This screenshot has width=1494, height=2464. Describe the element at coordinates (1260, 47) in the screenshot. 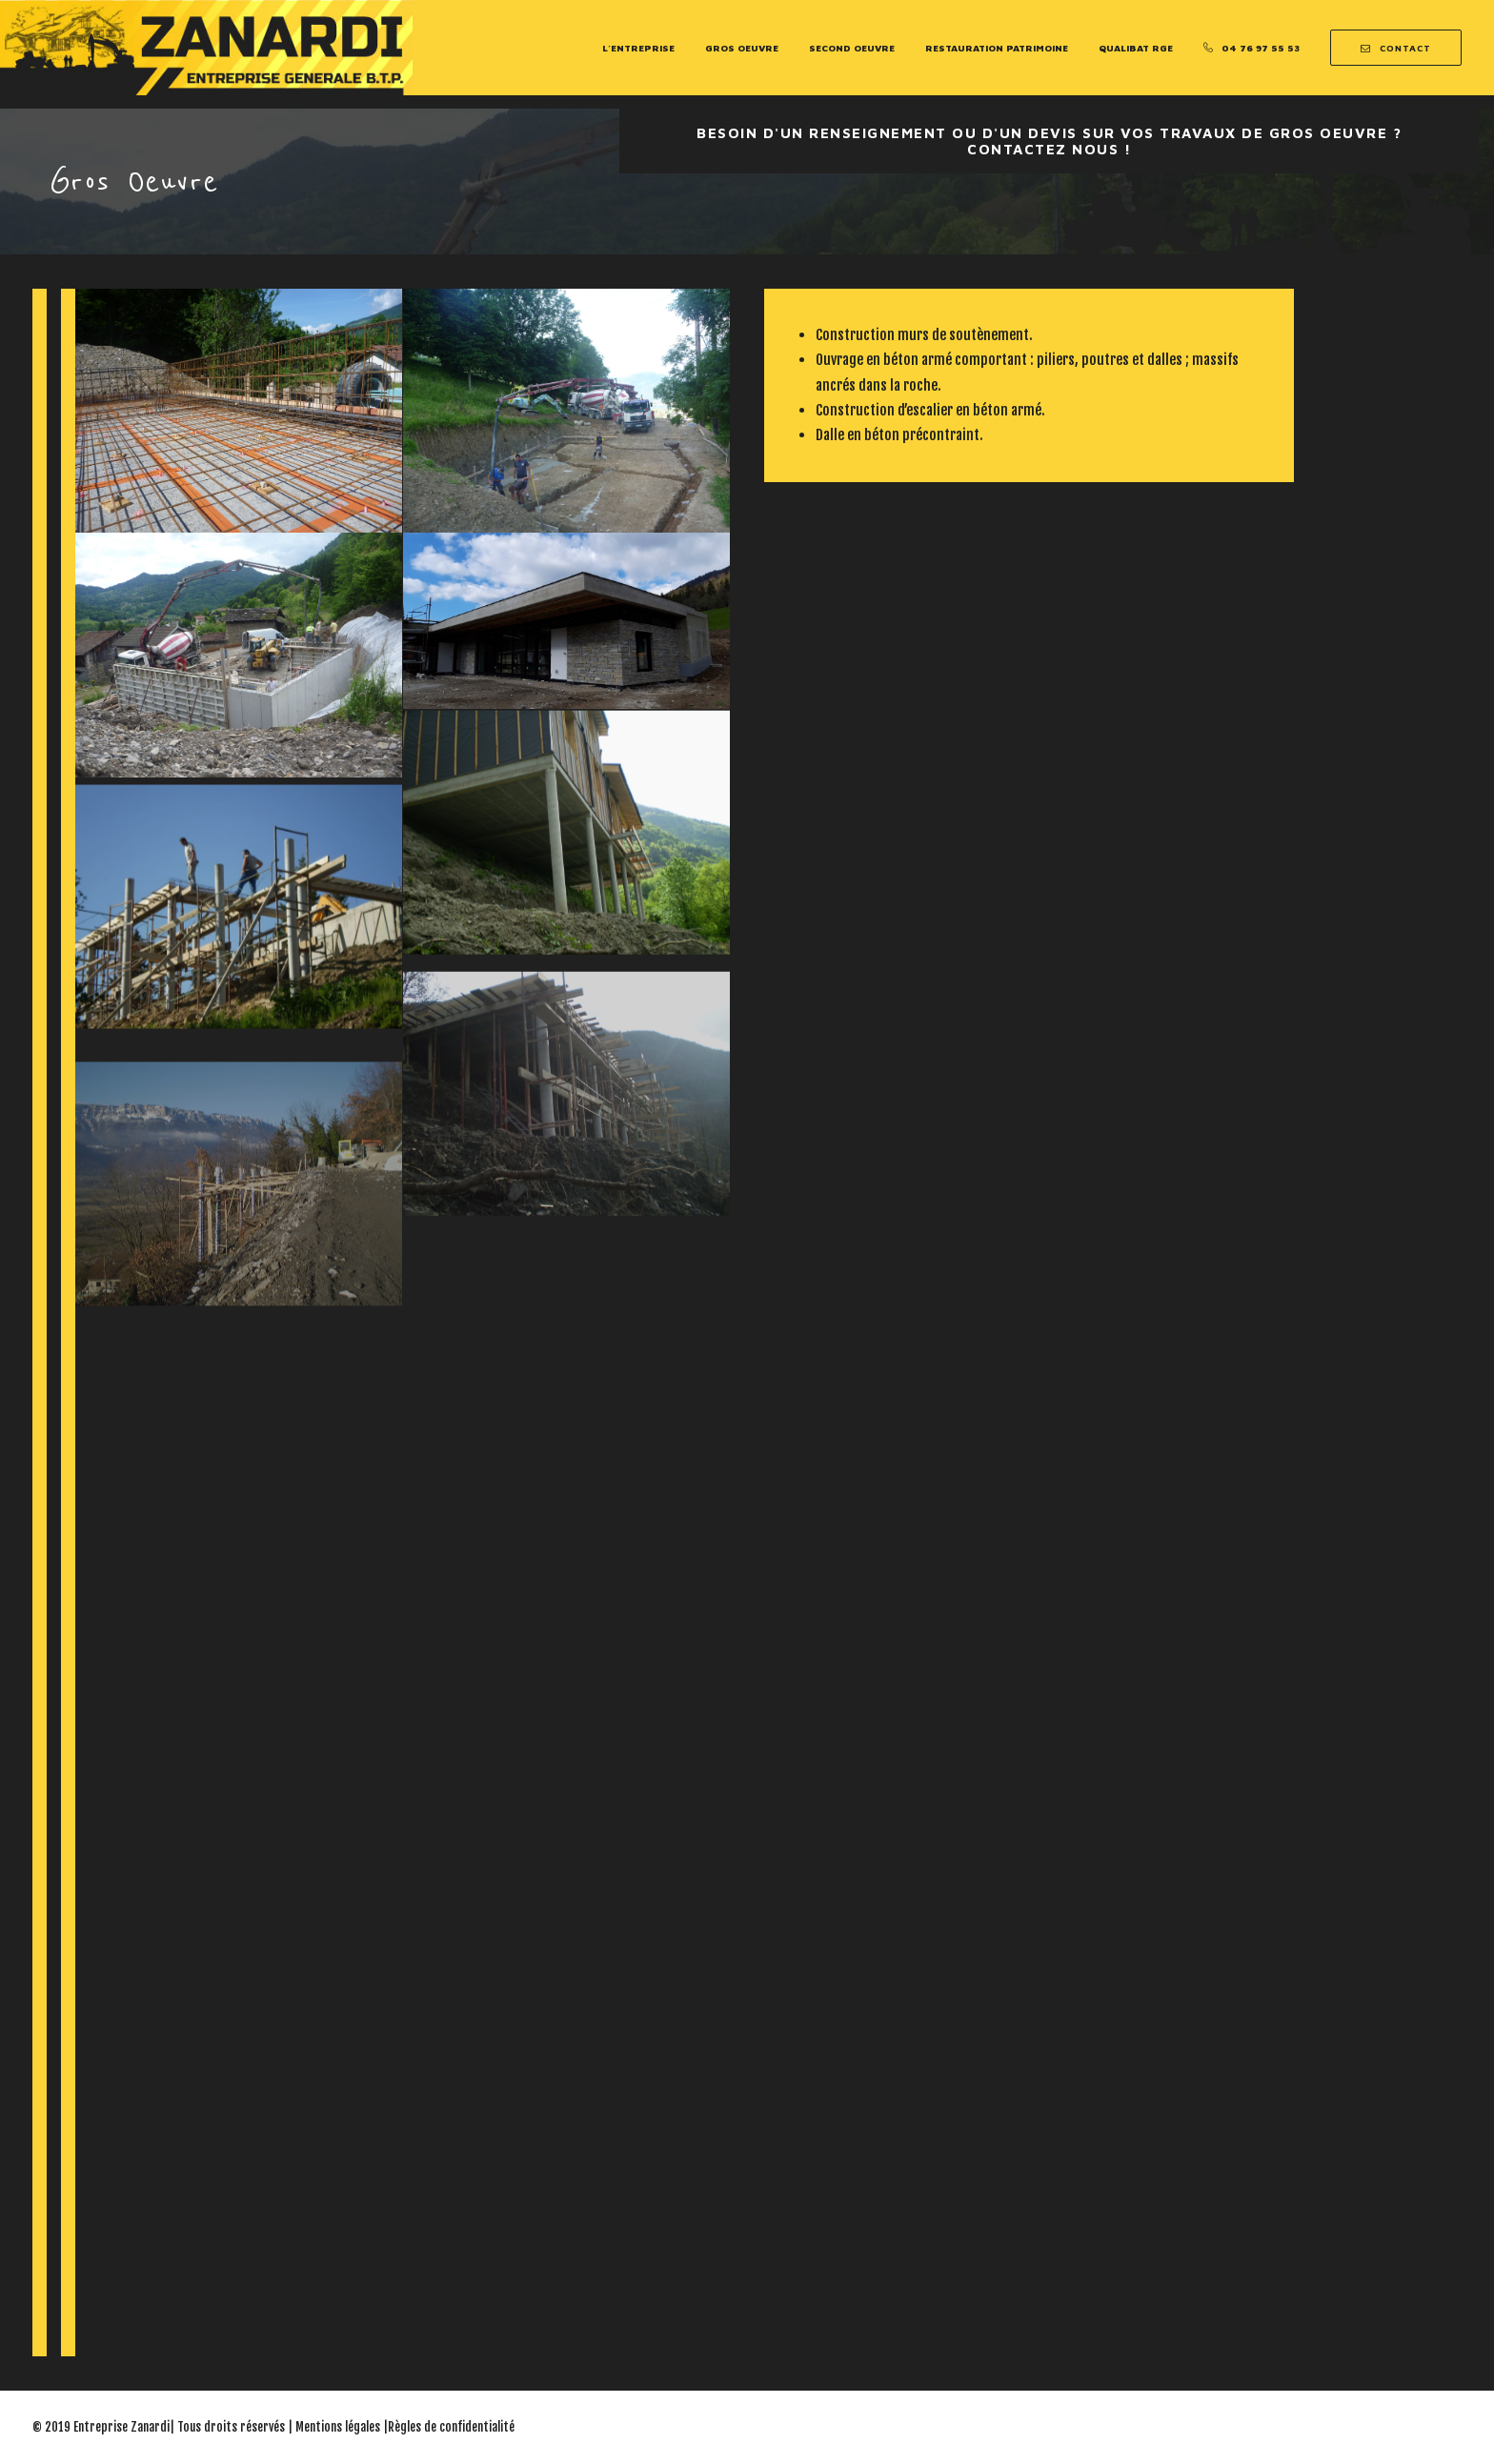

I see `04 76 97 55 53` at that location.